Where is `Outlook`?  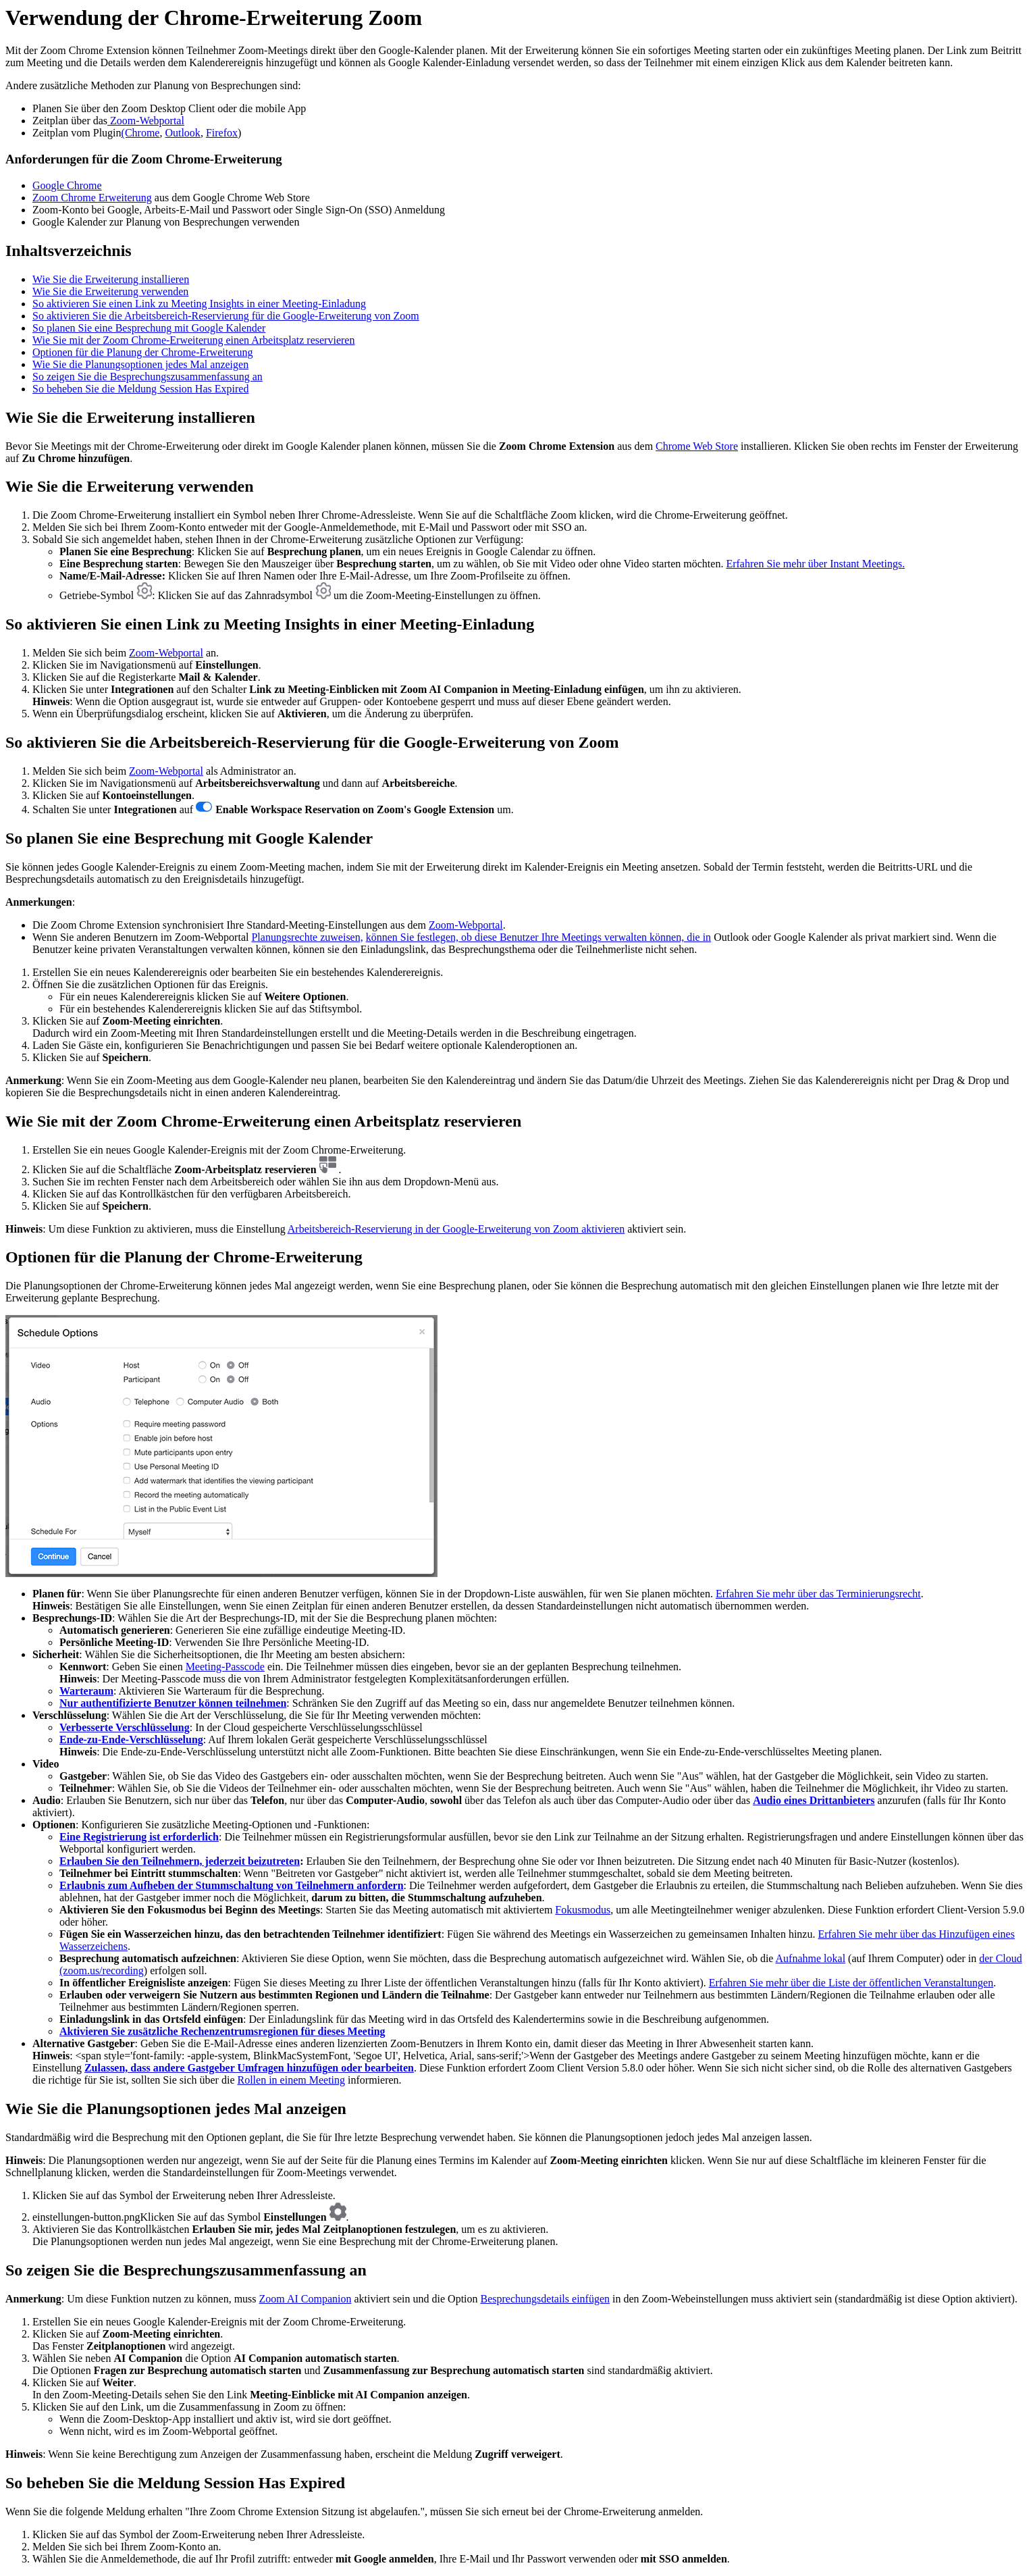
Outlook is located at coordinates (182, 132).